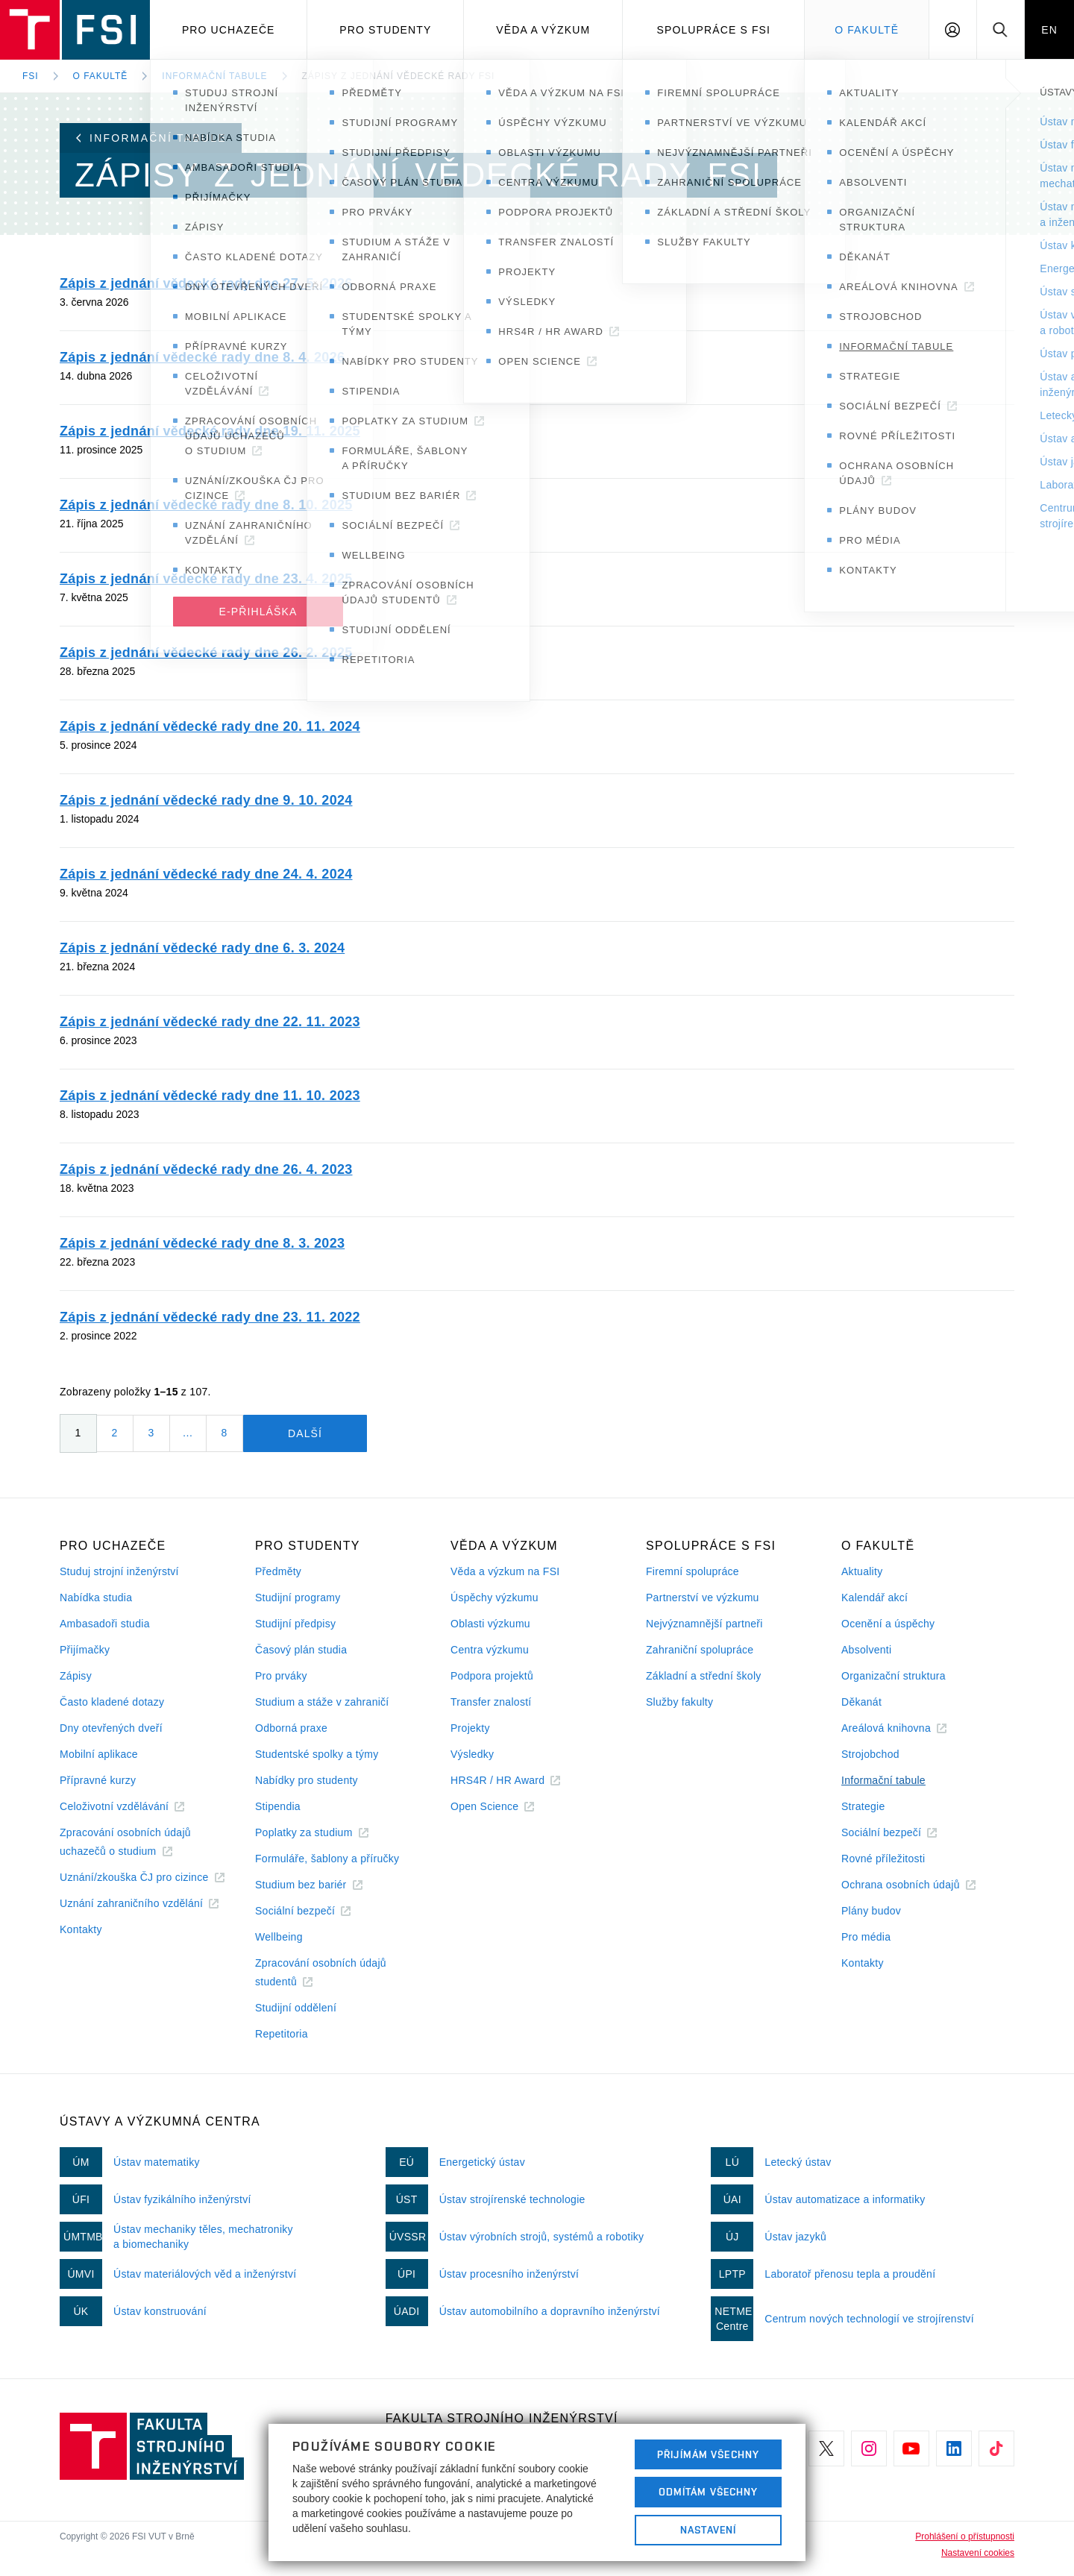 The width and height of the screenshot is (1074, 2576). I want to click on Zápisy, so click(76, 1676).